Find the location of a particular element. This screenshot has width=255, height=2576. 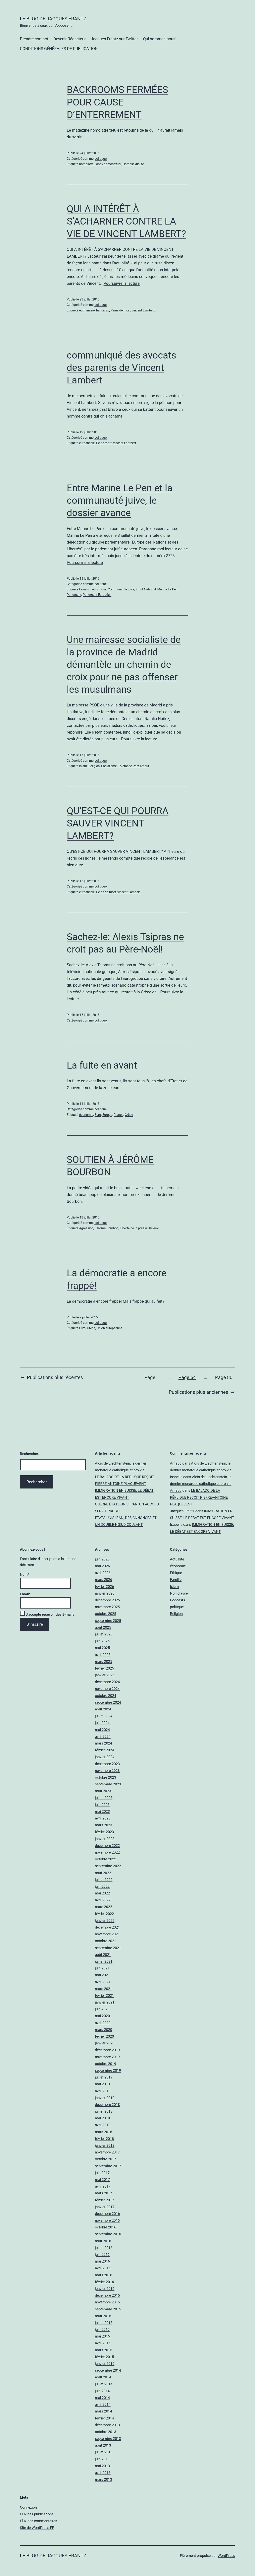

mars 2023 is located at coordinates (103, 1825).